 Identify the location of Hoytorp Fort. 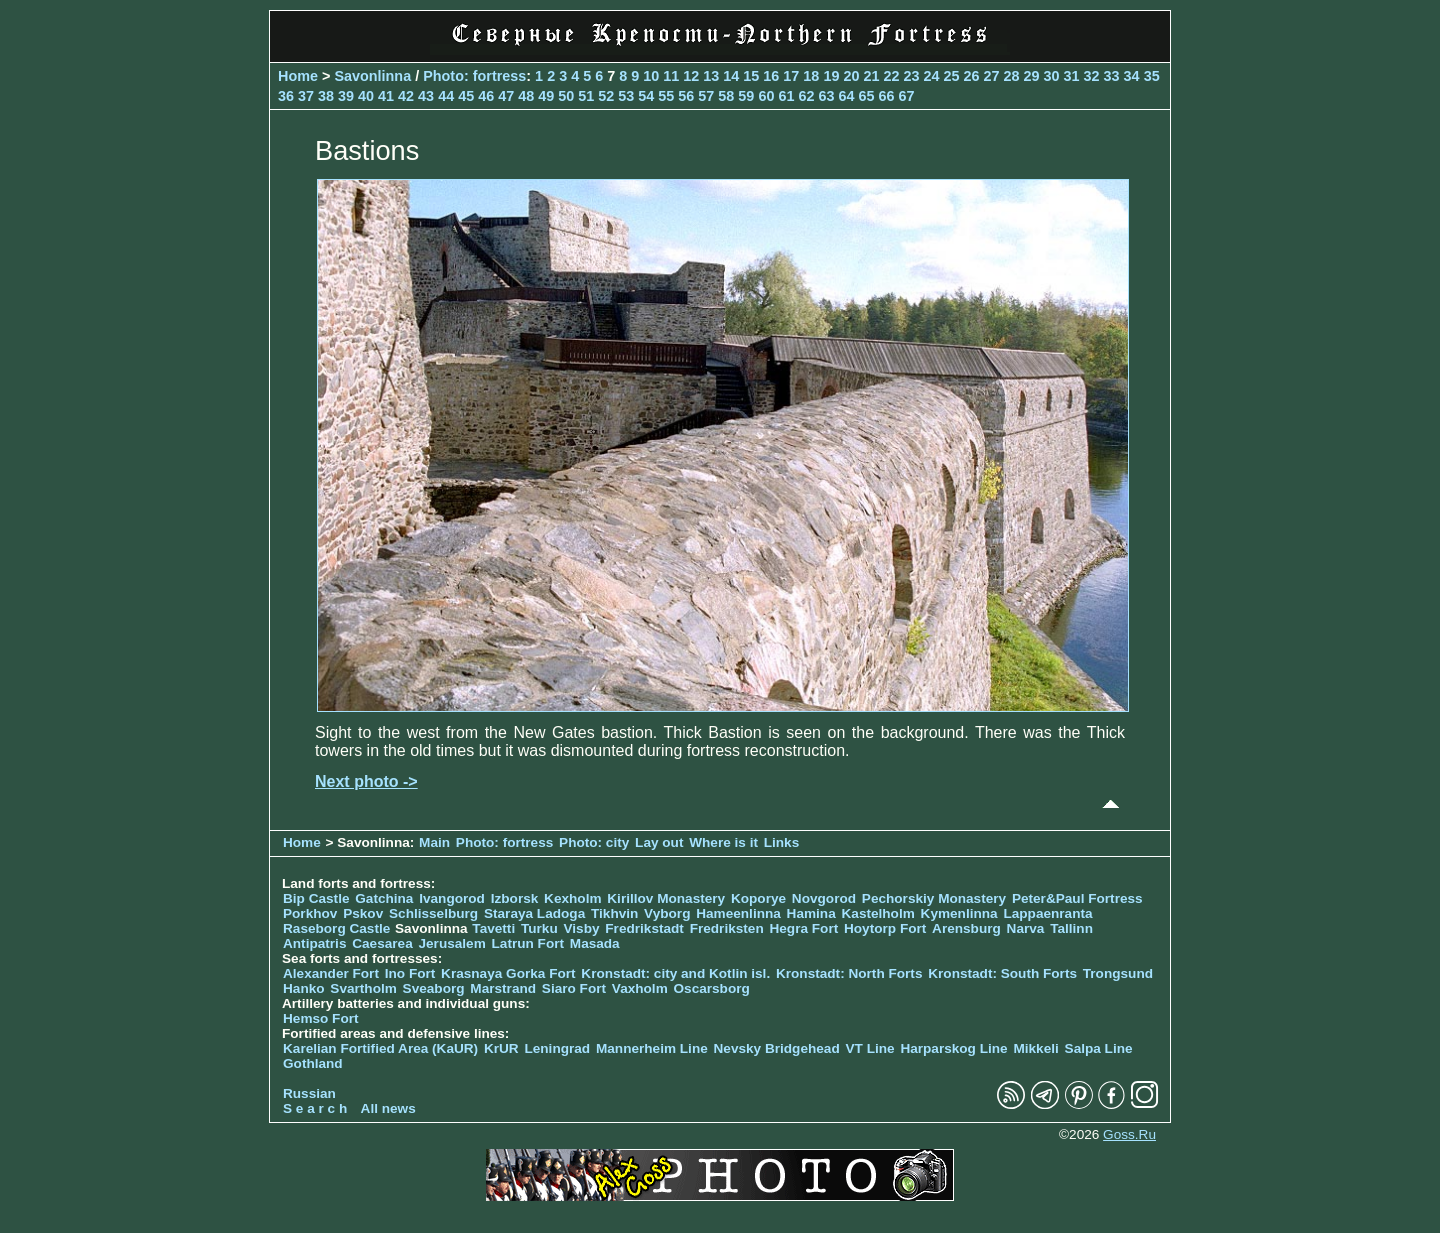
(885, 928).